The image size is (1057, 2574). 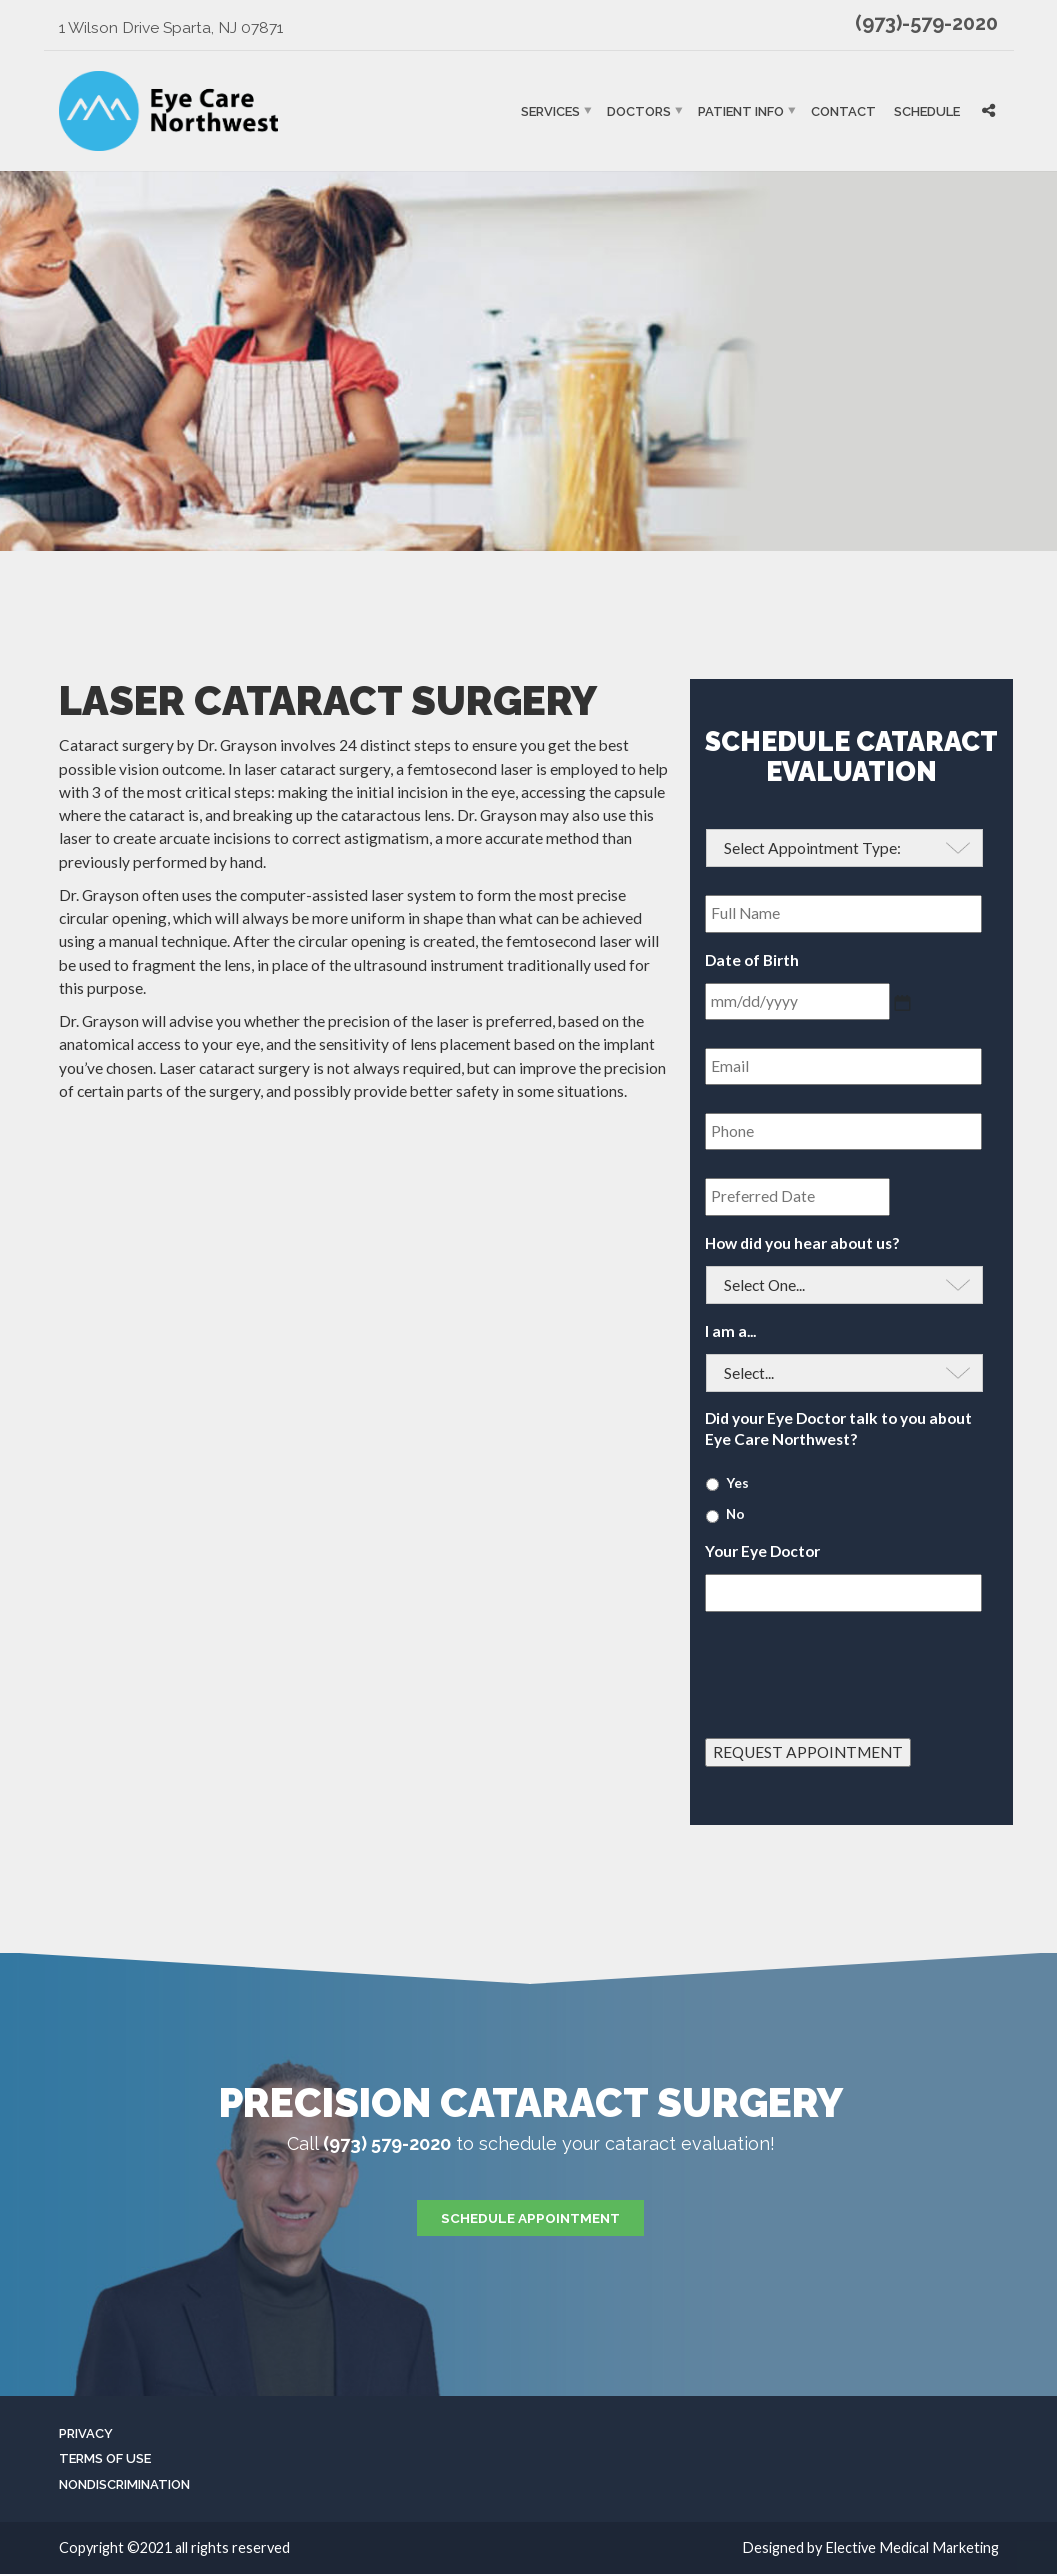 What do you see at coordinates (752, 960) in the screenshot?
I see `Date of Birth` at bounding box center [752, 960].